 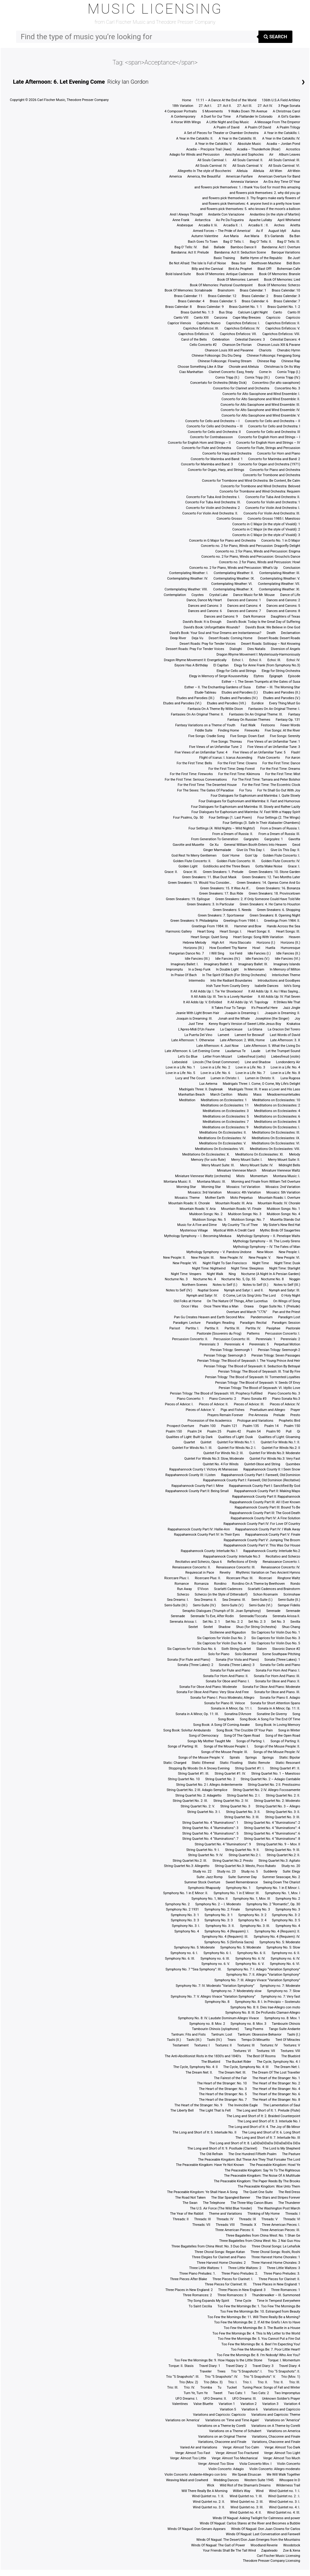 What do you see at coordinates (223, 2045) in the screenshot?
I see `Textures: II` at bounding box center [223, 2045].